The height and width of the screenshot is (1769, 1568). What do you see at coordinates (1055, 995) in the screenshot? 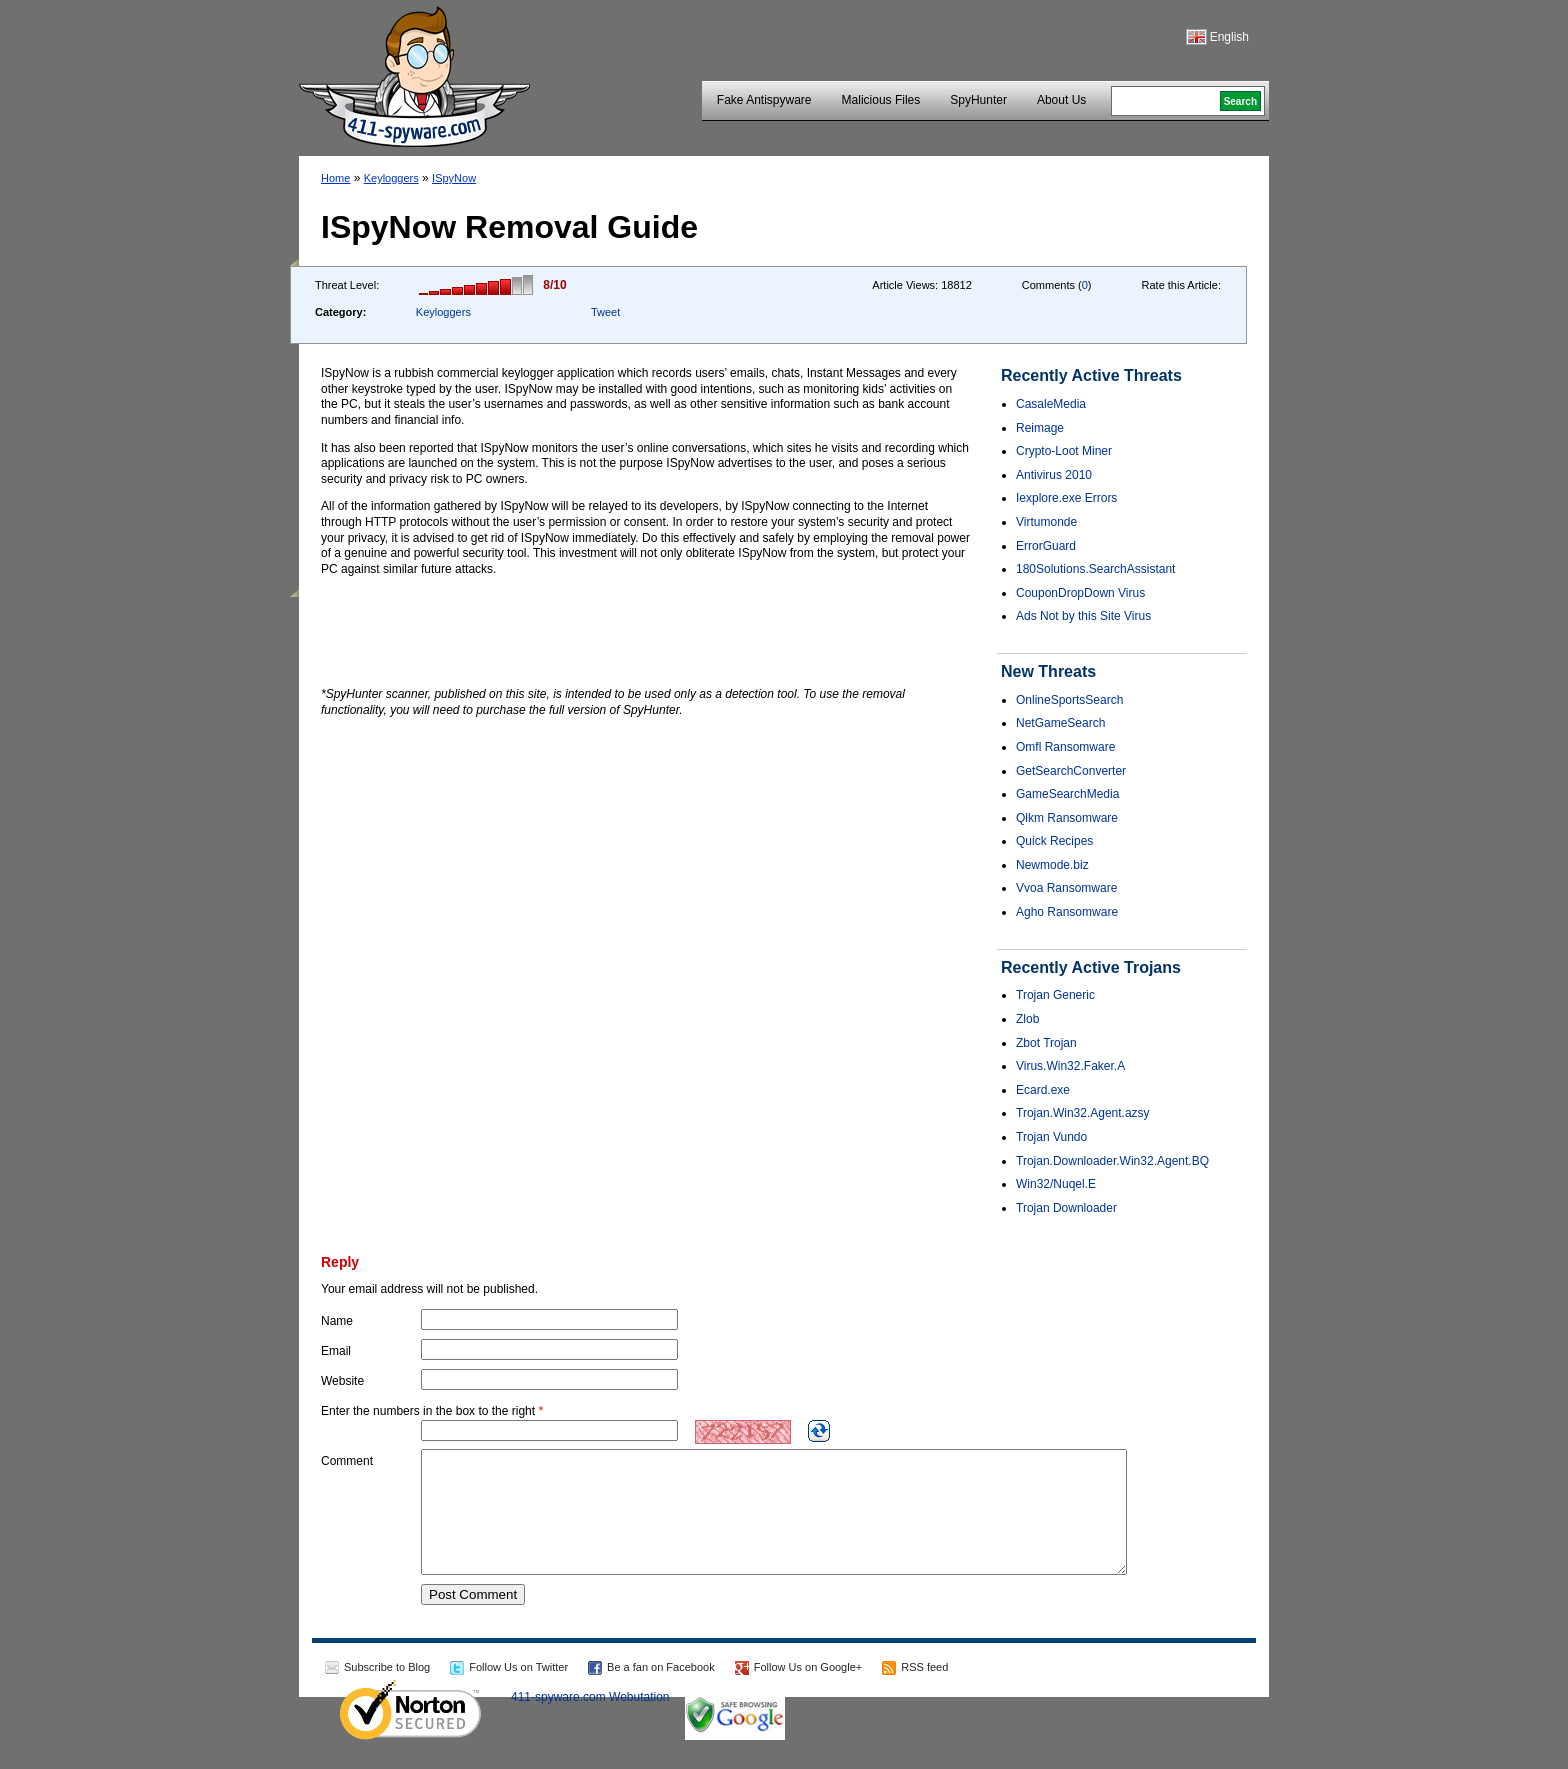
I see `Trojan Generic` at bounding box center [1055, 995].